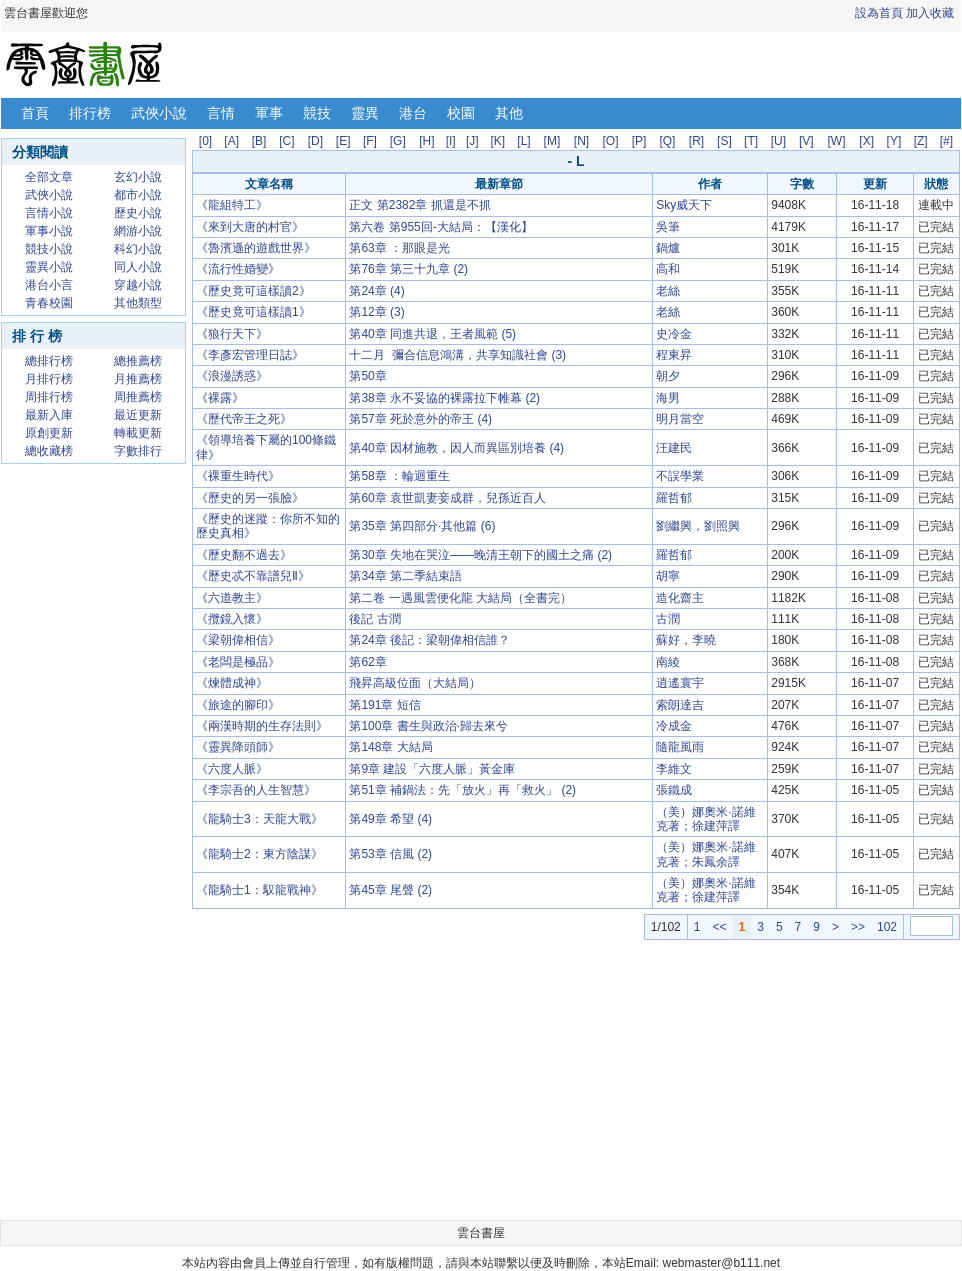 Image resolution: width=962 pixels, height=1271 pixels. I want to click on 《煉體成神》, so click(232, 683).